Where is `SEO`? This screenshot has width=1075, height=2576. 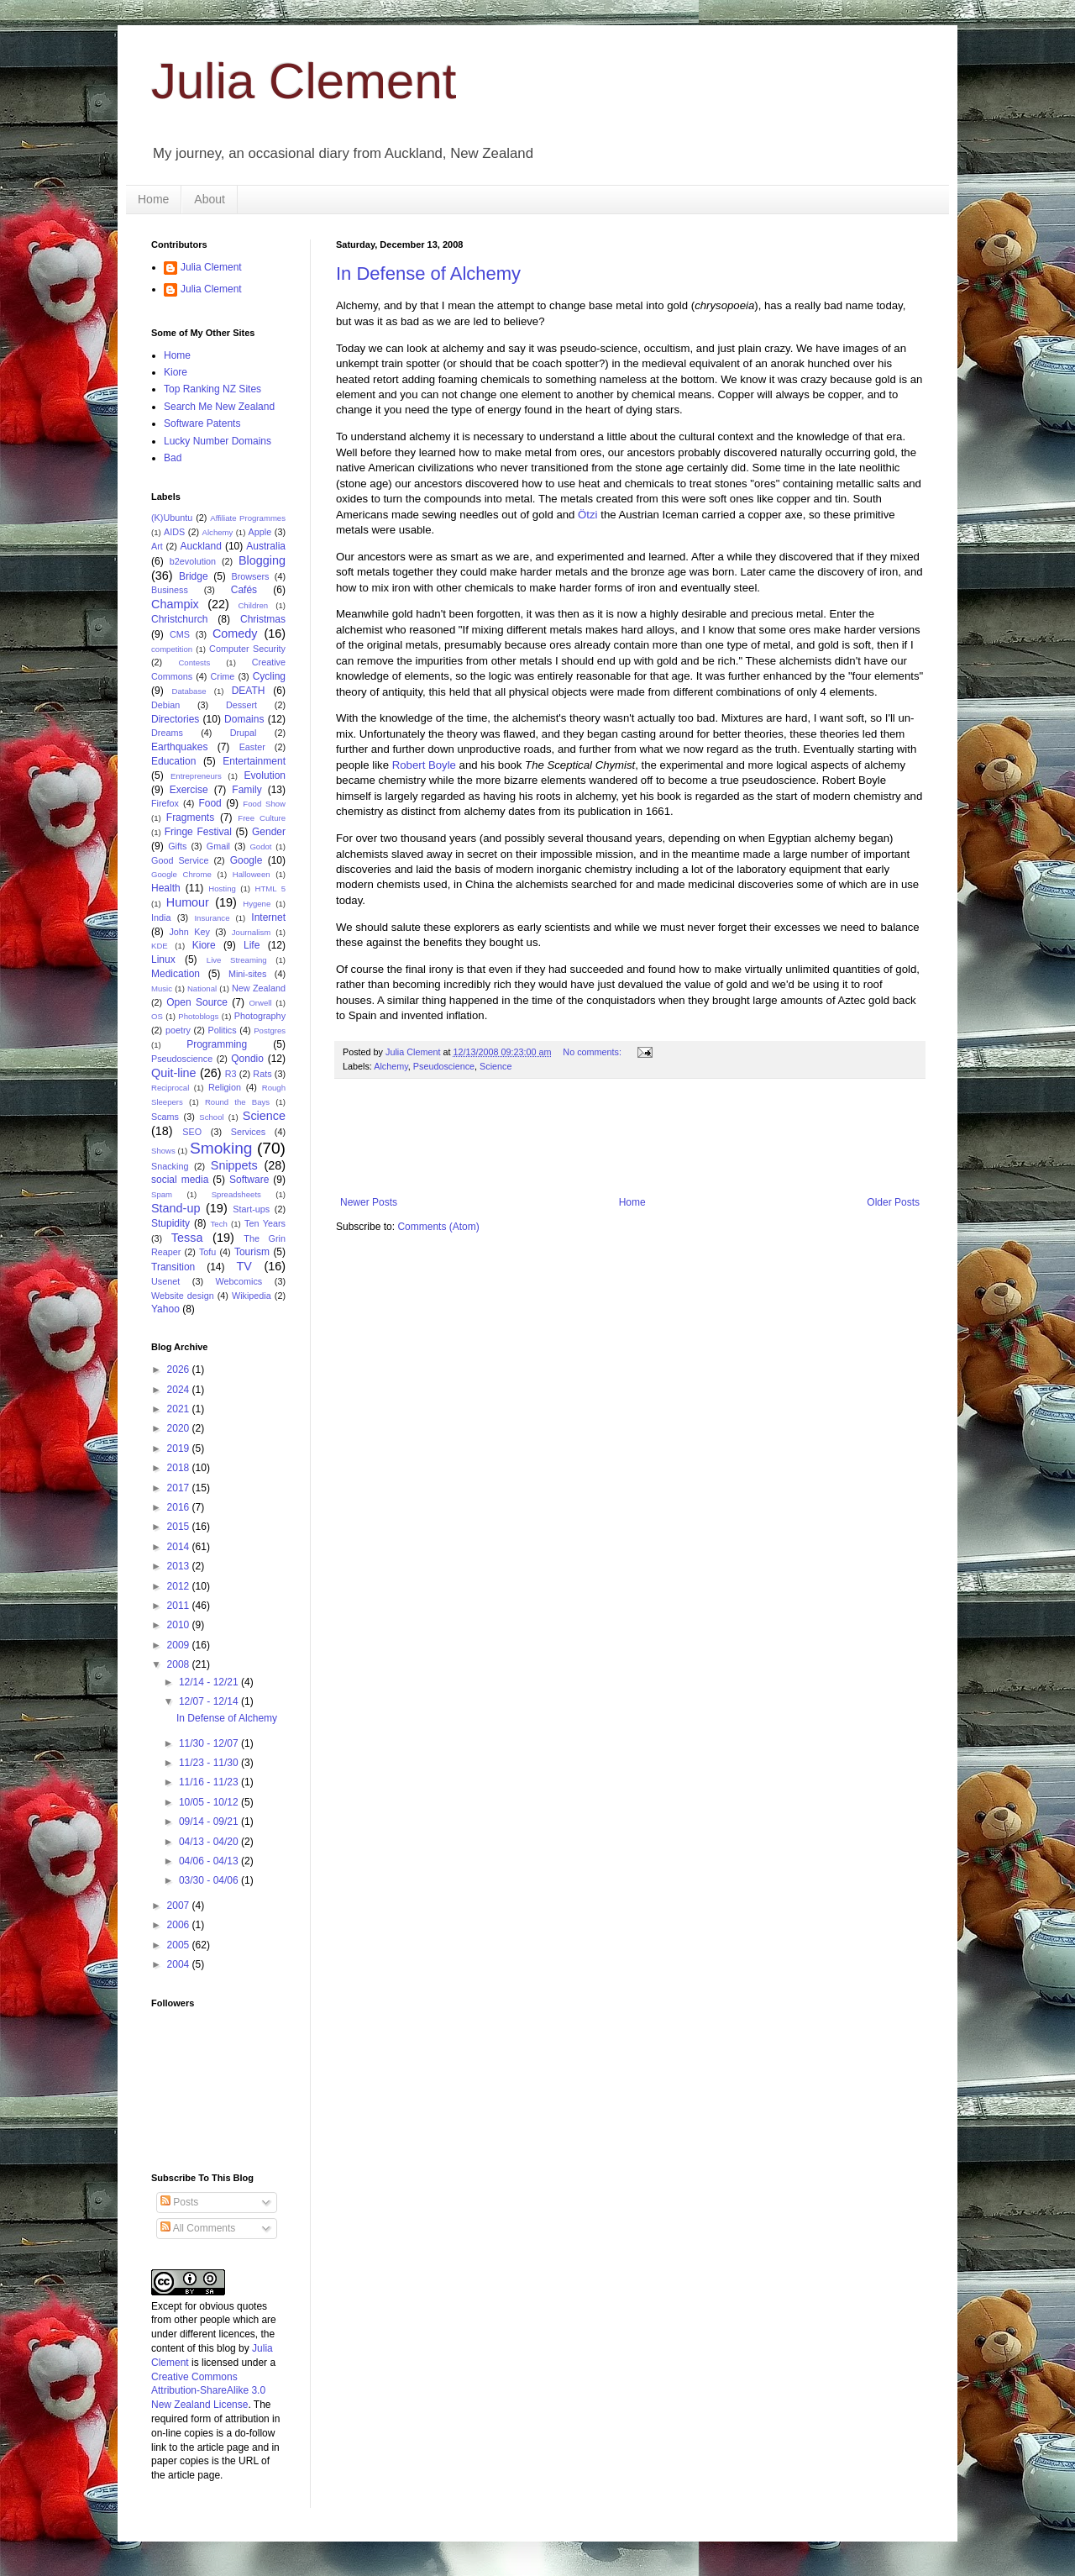 SEO is located at coordinates (192, 1132).